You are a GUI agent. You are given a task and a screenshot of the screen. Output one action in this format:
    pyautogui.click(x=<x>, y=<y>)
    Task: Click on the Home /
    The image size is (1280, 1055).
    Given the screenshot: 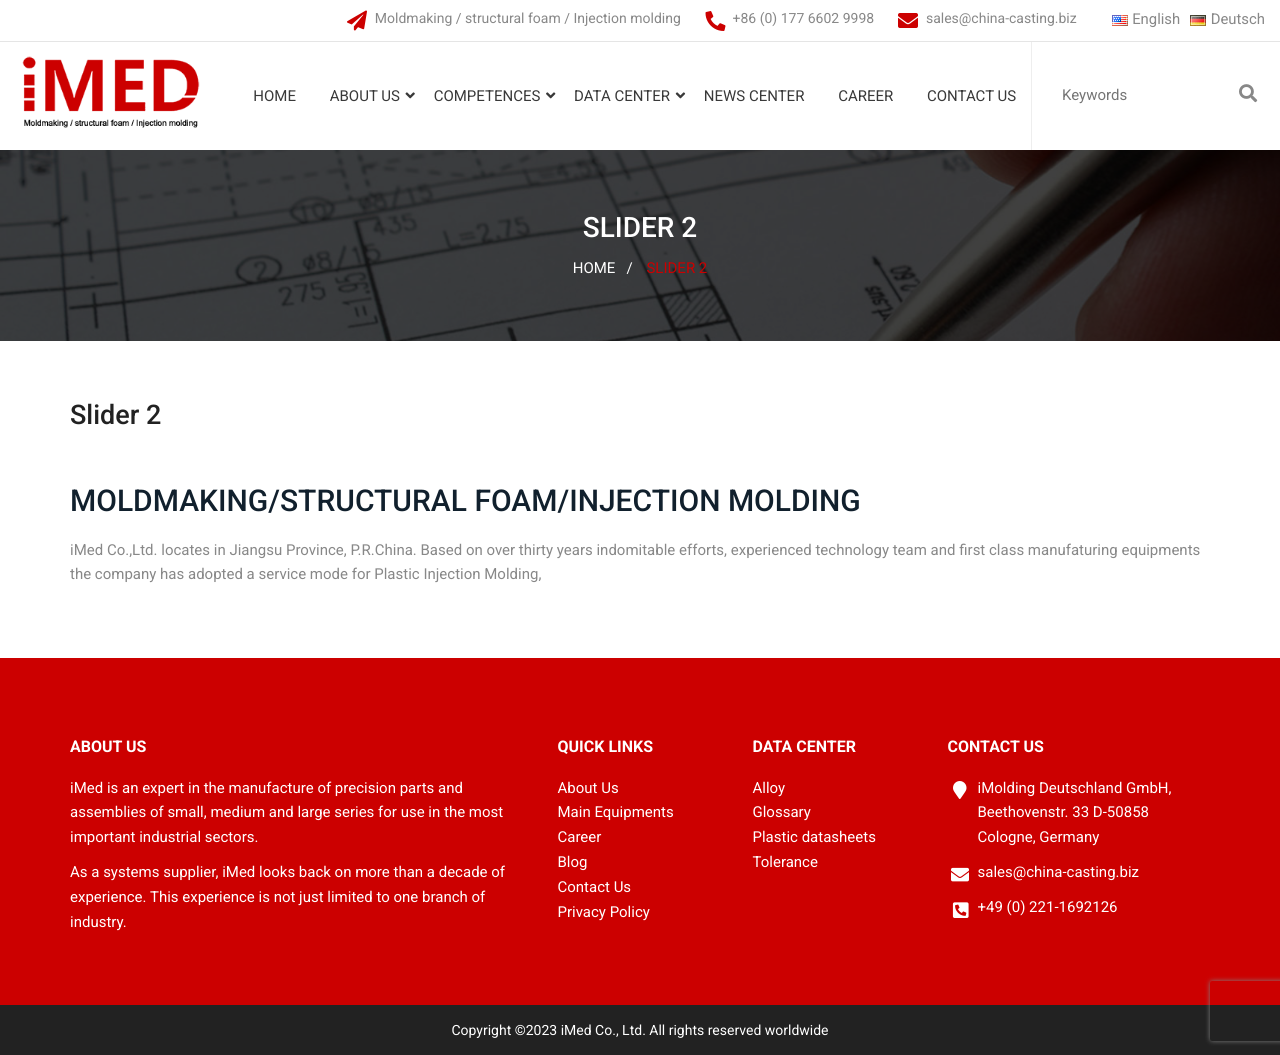 What is the action you would take?
    pyautogui.click(x=603, y=268)
    